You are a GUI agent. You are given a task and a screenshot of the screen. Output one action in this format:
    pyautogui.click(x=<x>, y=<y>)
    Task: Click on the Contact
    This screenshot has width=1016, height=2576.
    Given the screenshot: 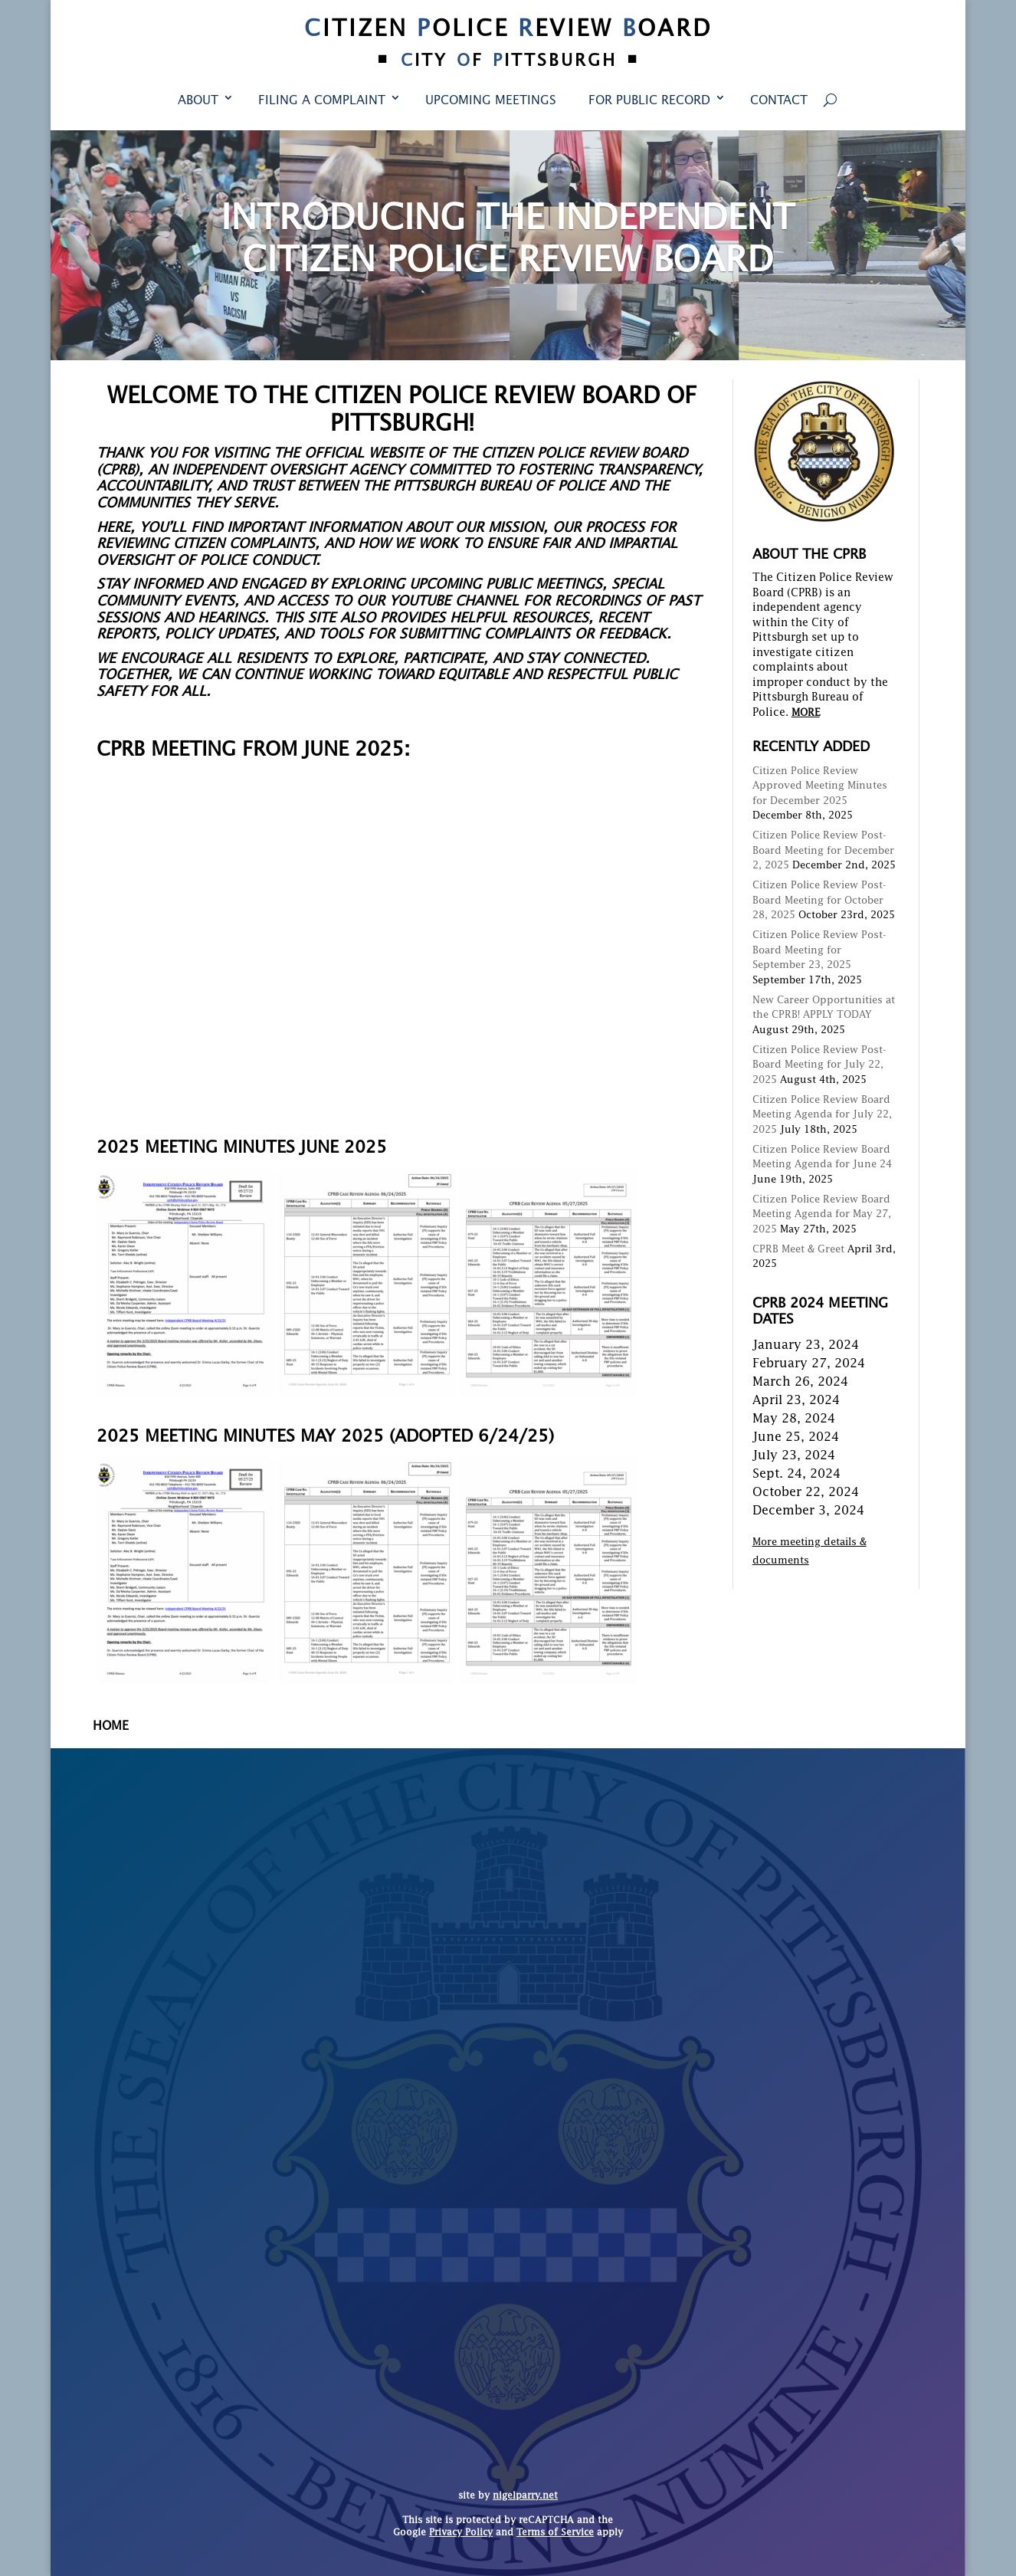 What is the action you would take?
    pyautogui.click(x=779, y=101)
    